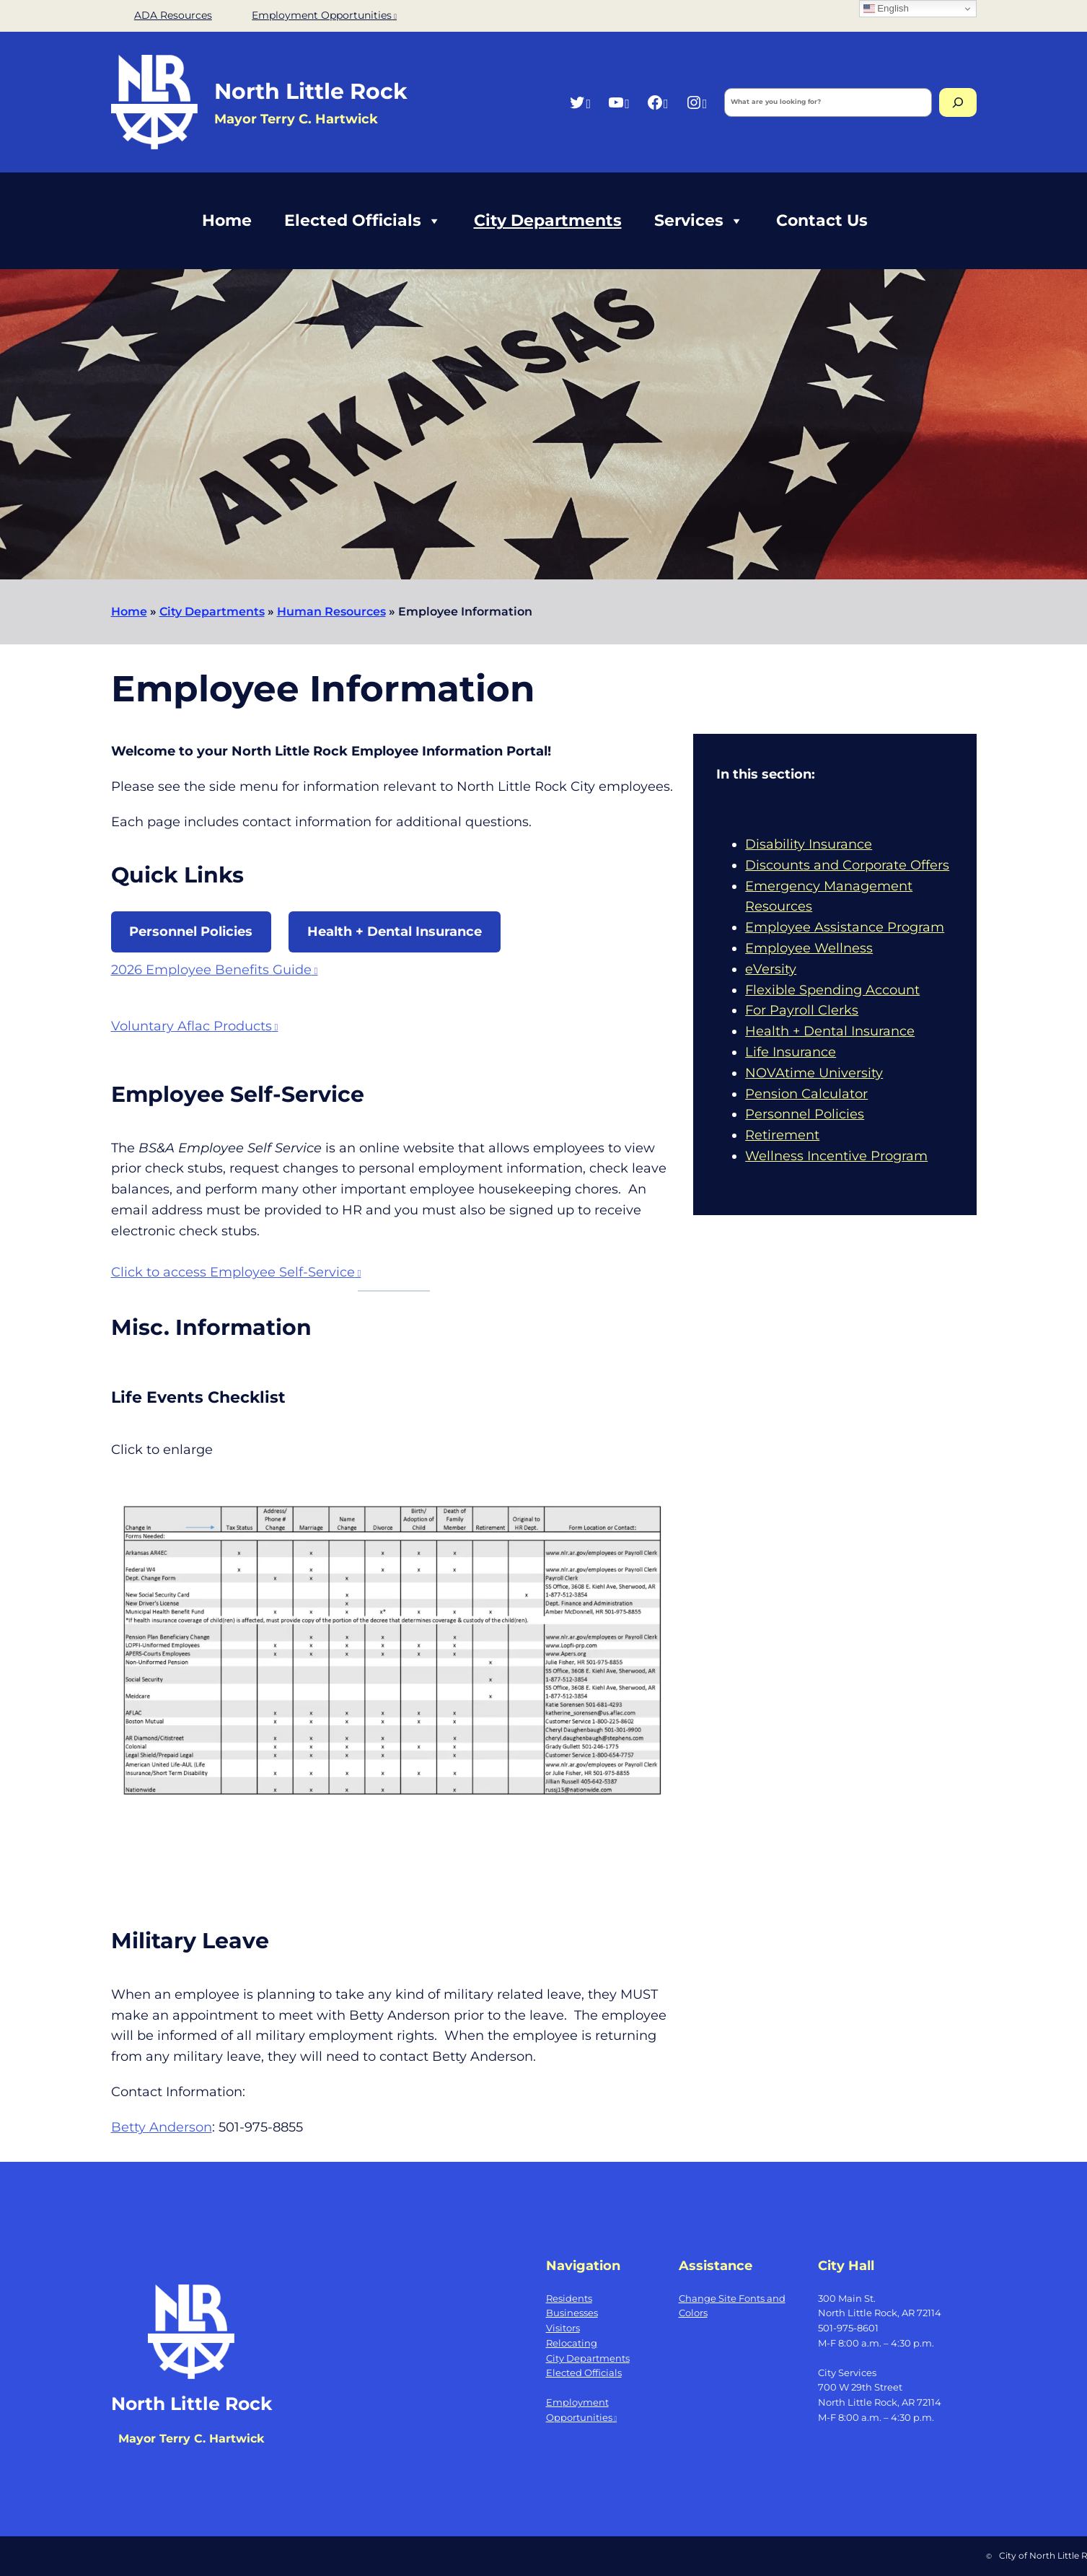  I want to click on Residents, so click(569, 2298).